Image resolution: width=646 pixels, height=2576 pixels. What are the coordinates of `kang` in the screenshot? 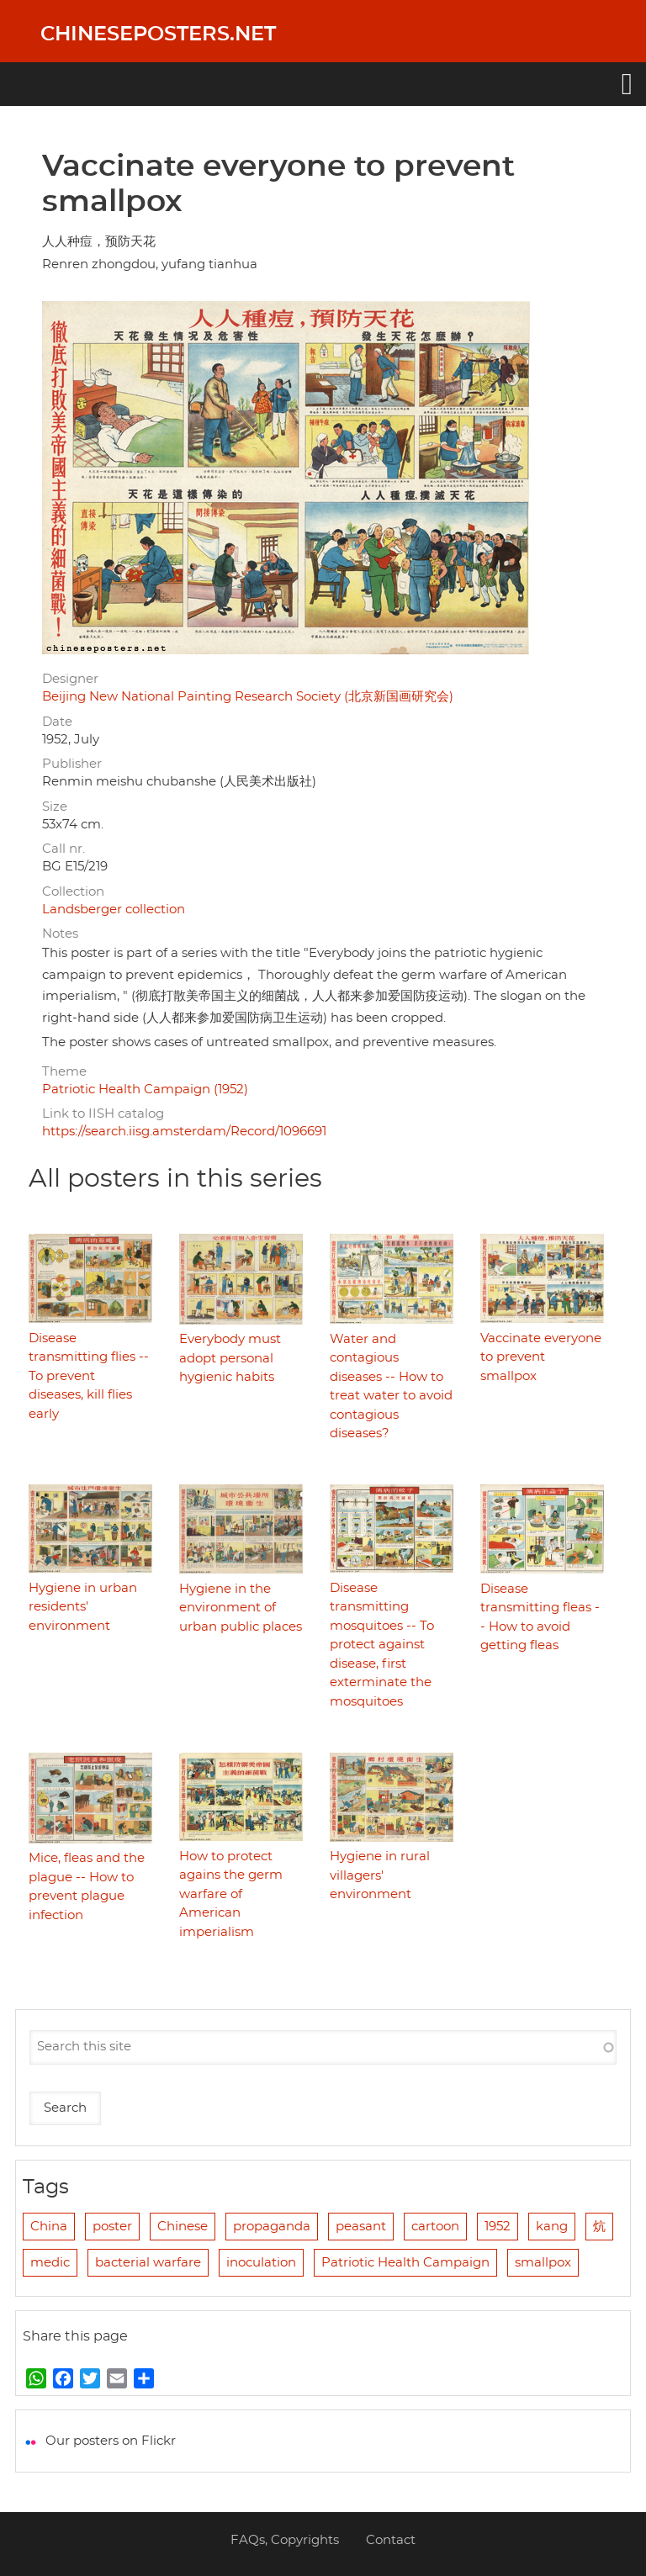 It's located at (552, 2226).